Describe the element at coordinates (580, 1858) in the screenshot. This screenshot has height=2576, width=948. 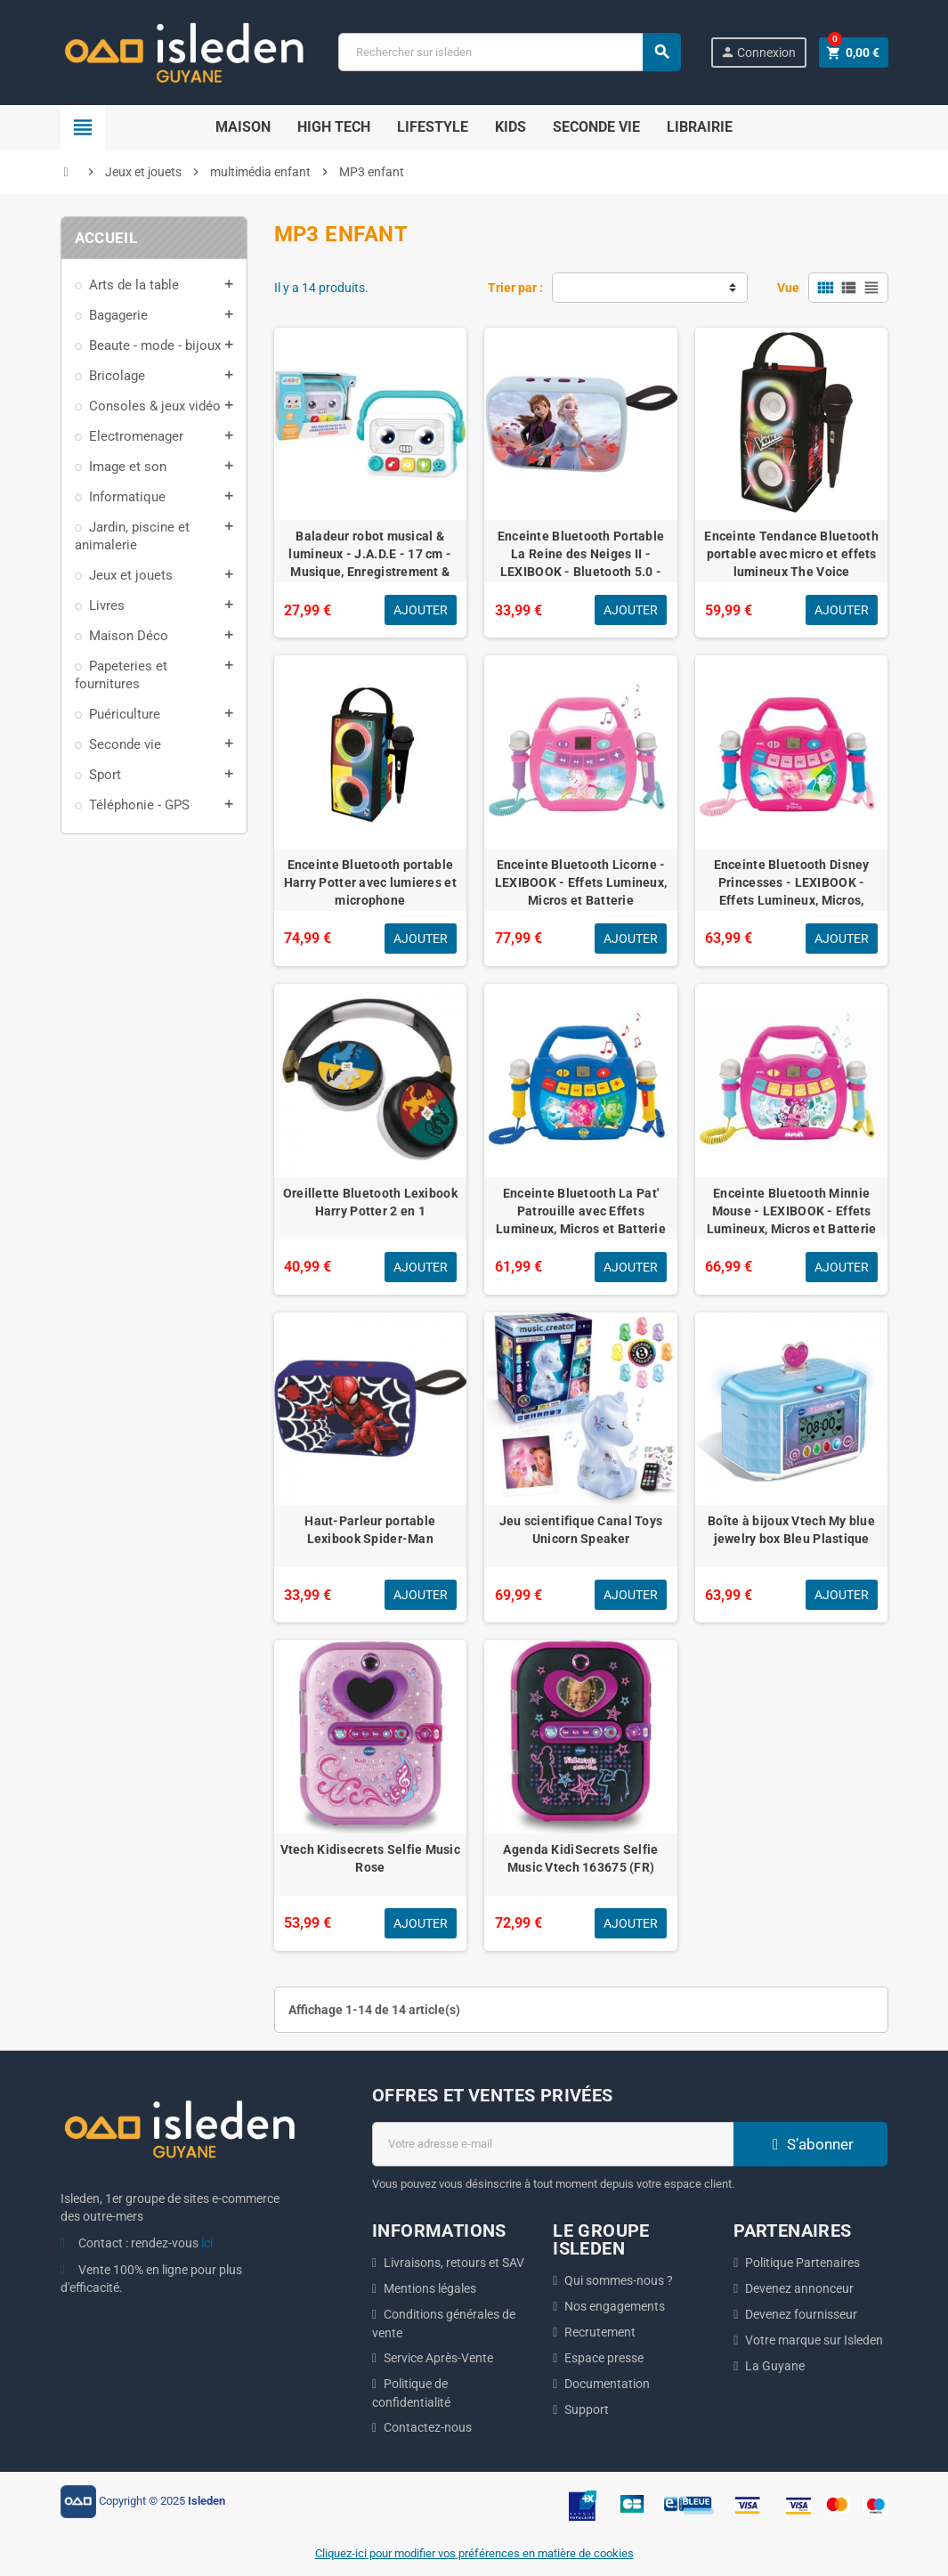
I see `Agenda KidiSecrets Selfie Music Vtech 163675 (FR)` at that location.